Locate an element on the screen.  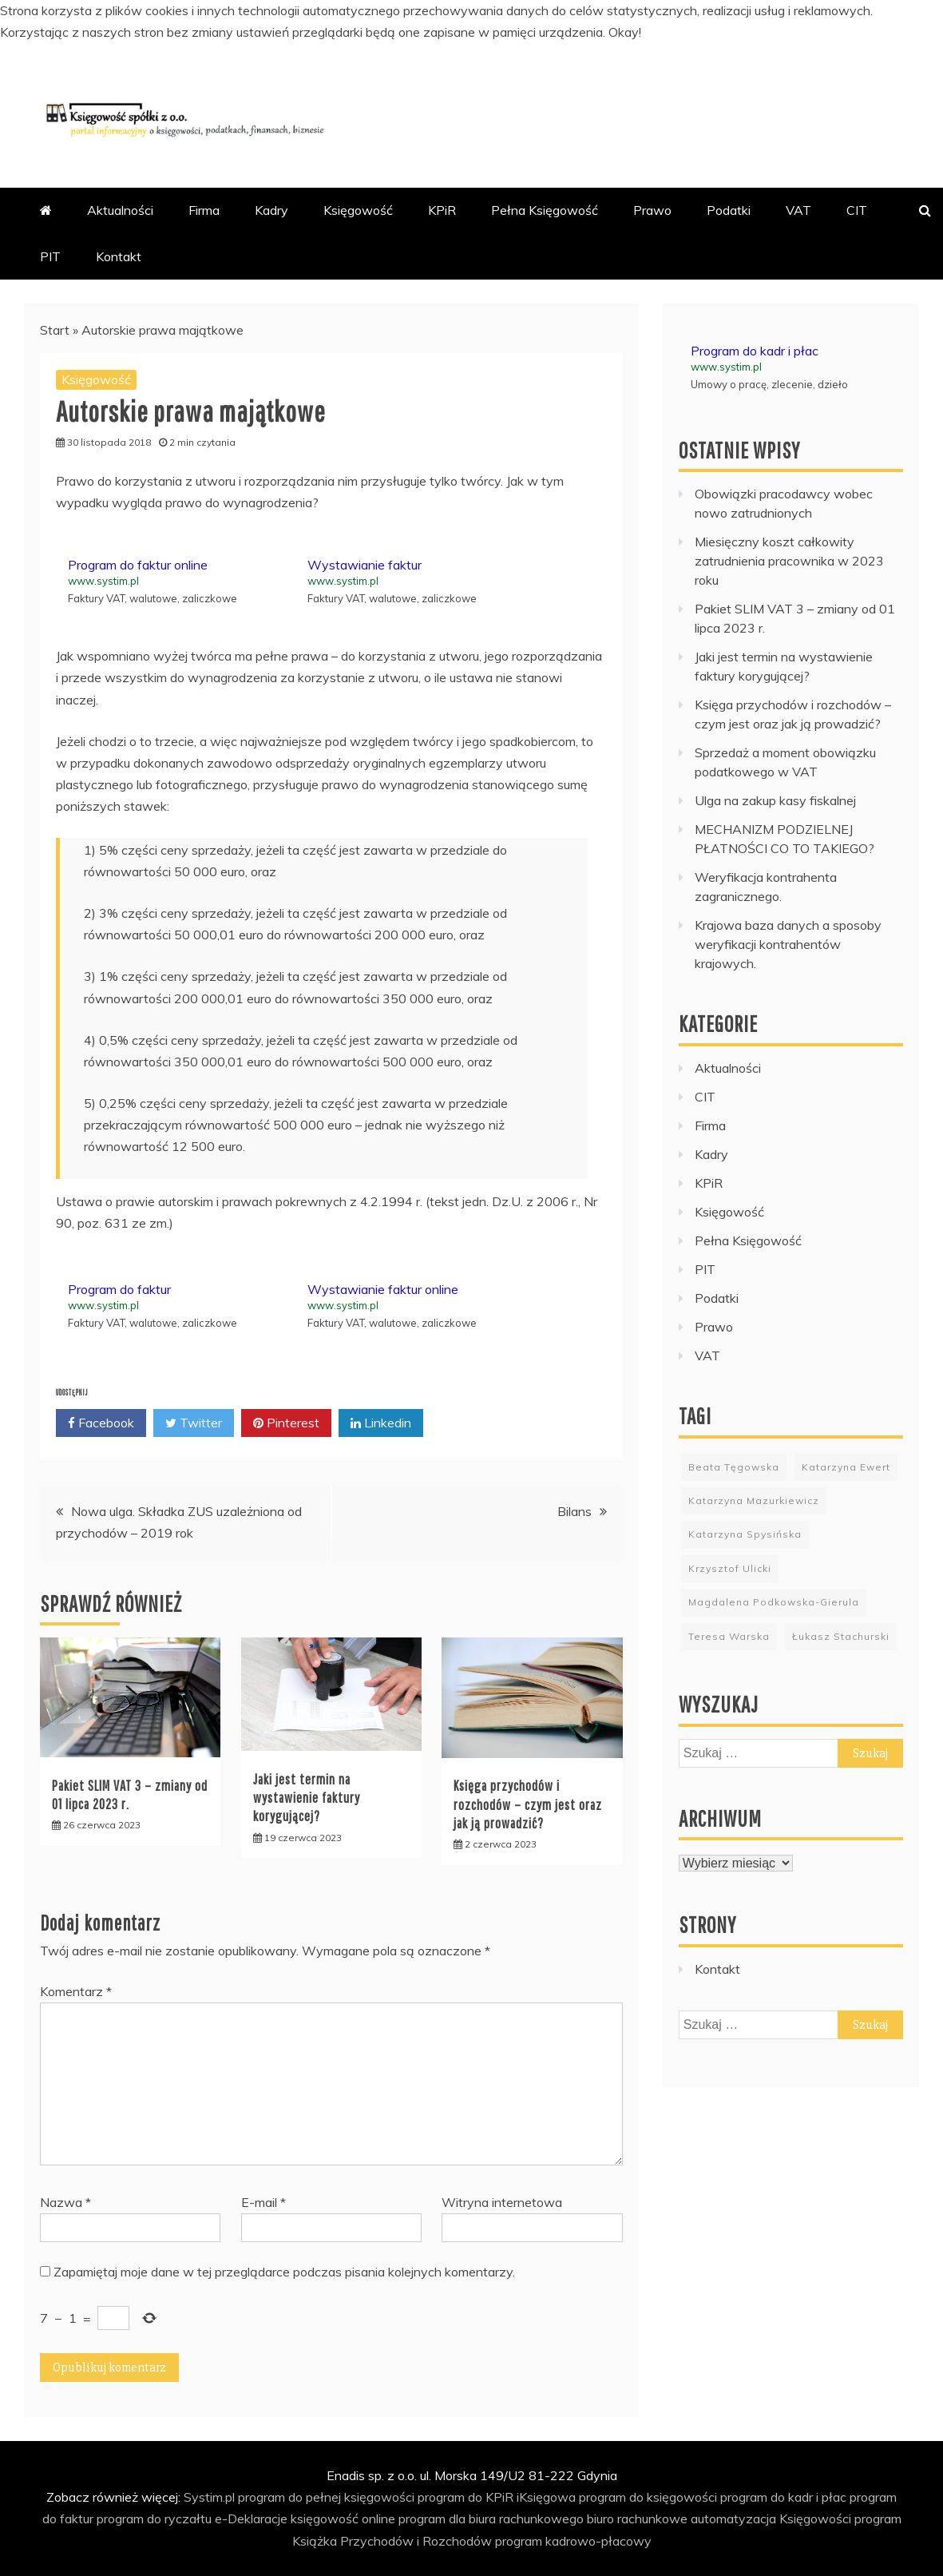
Start is located at coordinates (54, 330).